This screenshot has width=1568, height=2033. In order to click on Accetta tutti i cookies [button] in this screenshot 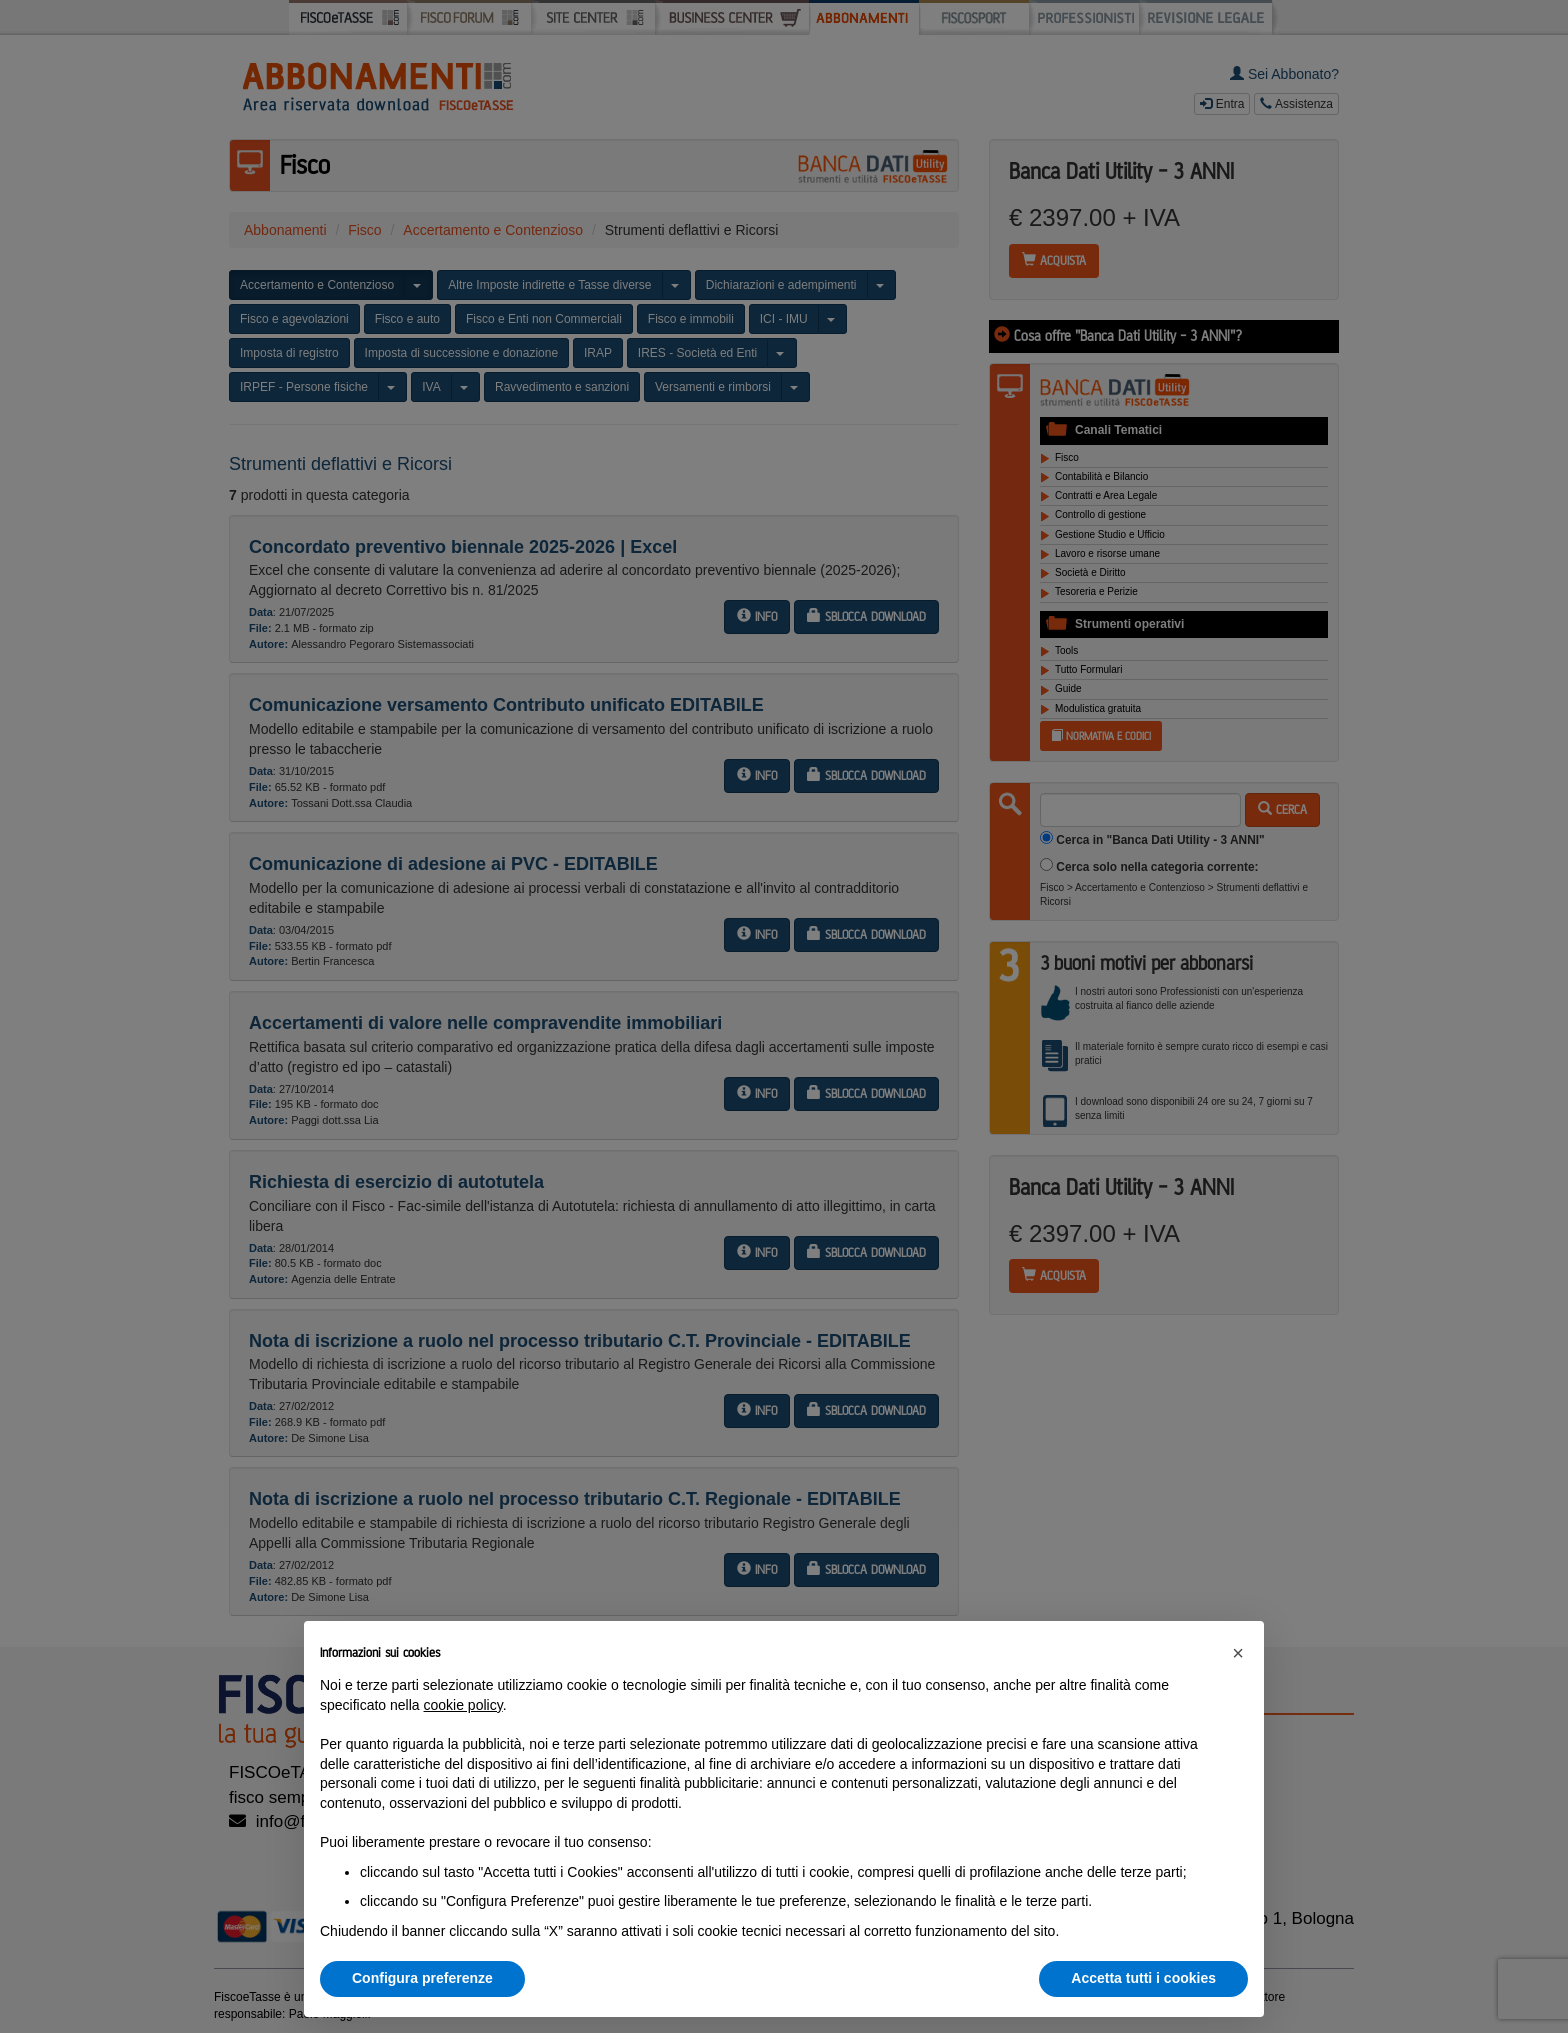, I will do `click(1143, 1978)`.